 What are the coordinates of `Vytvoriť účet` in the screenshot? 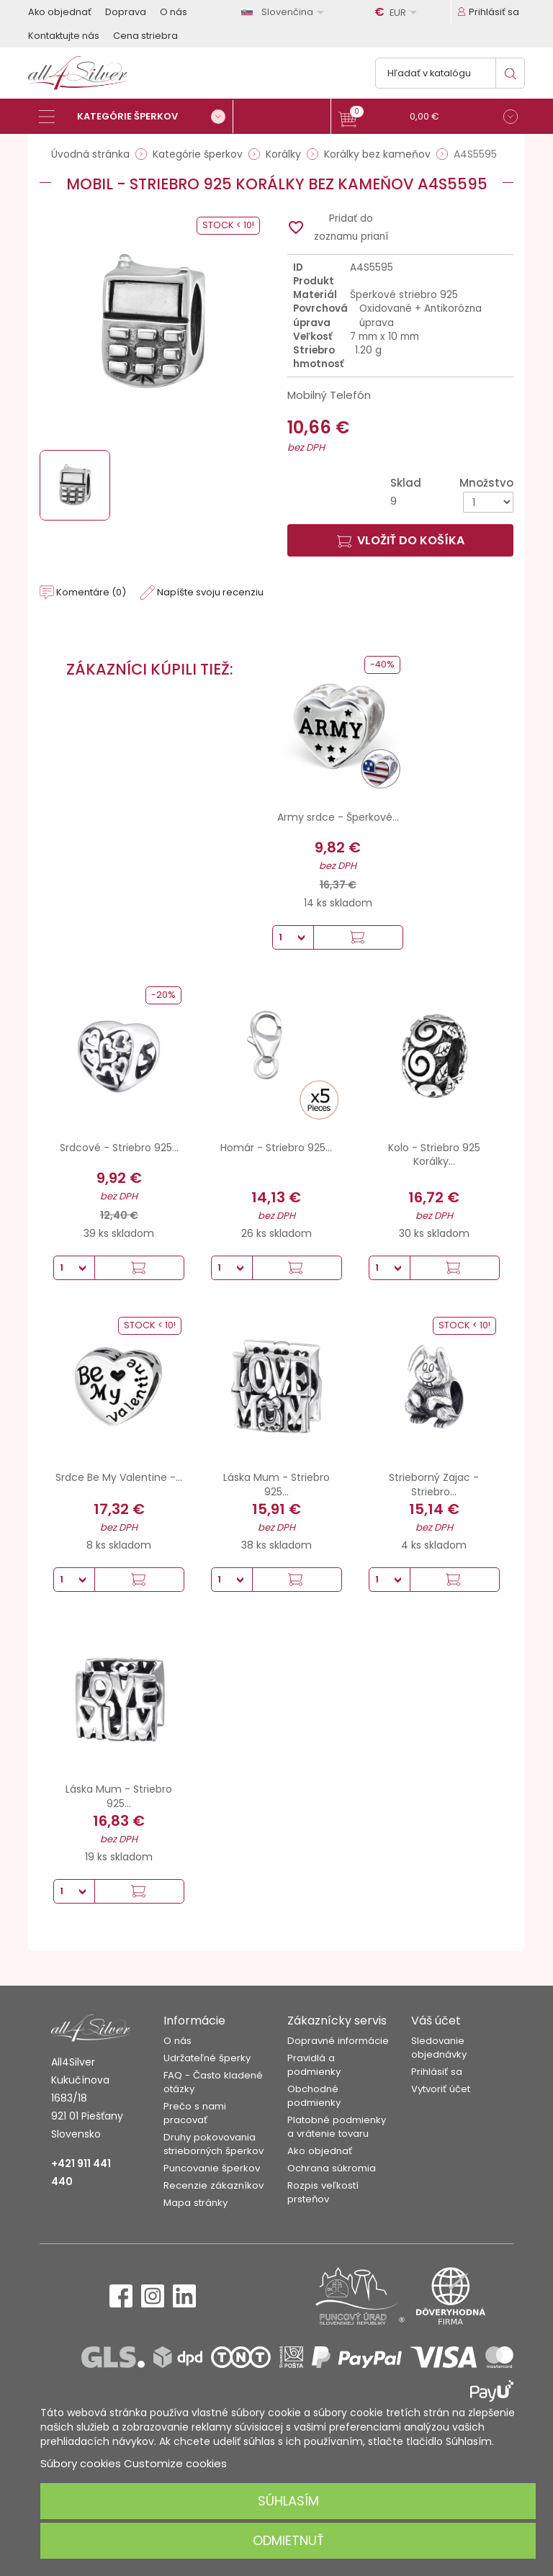 It's located at (440, 2089).